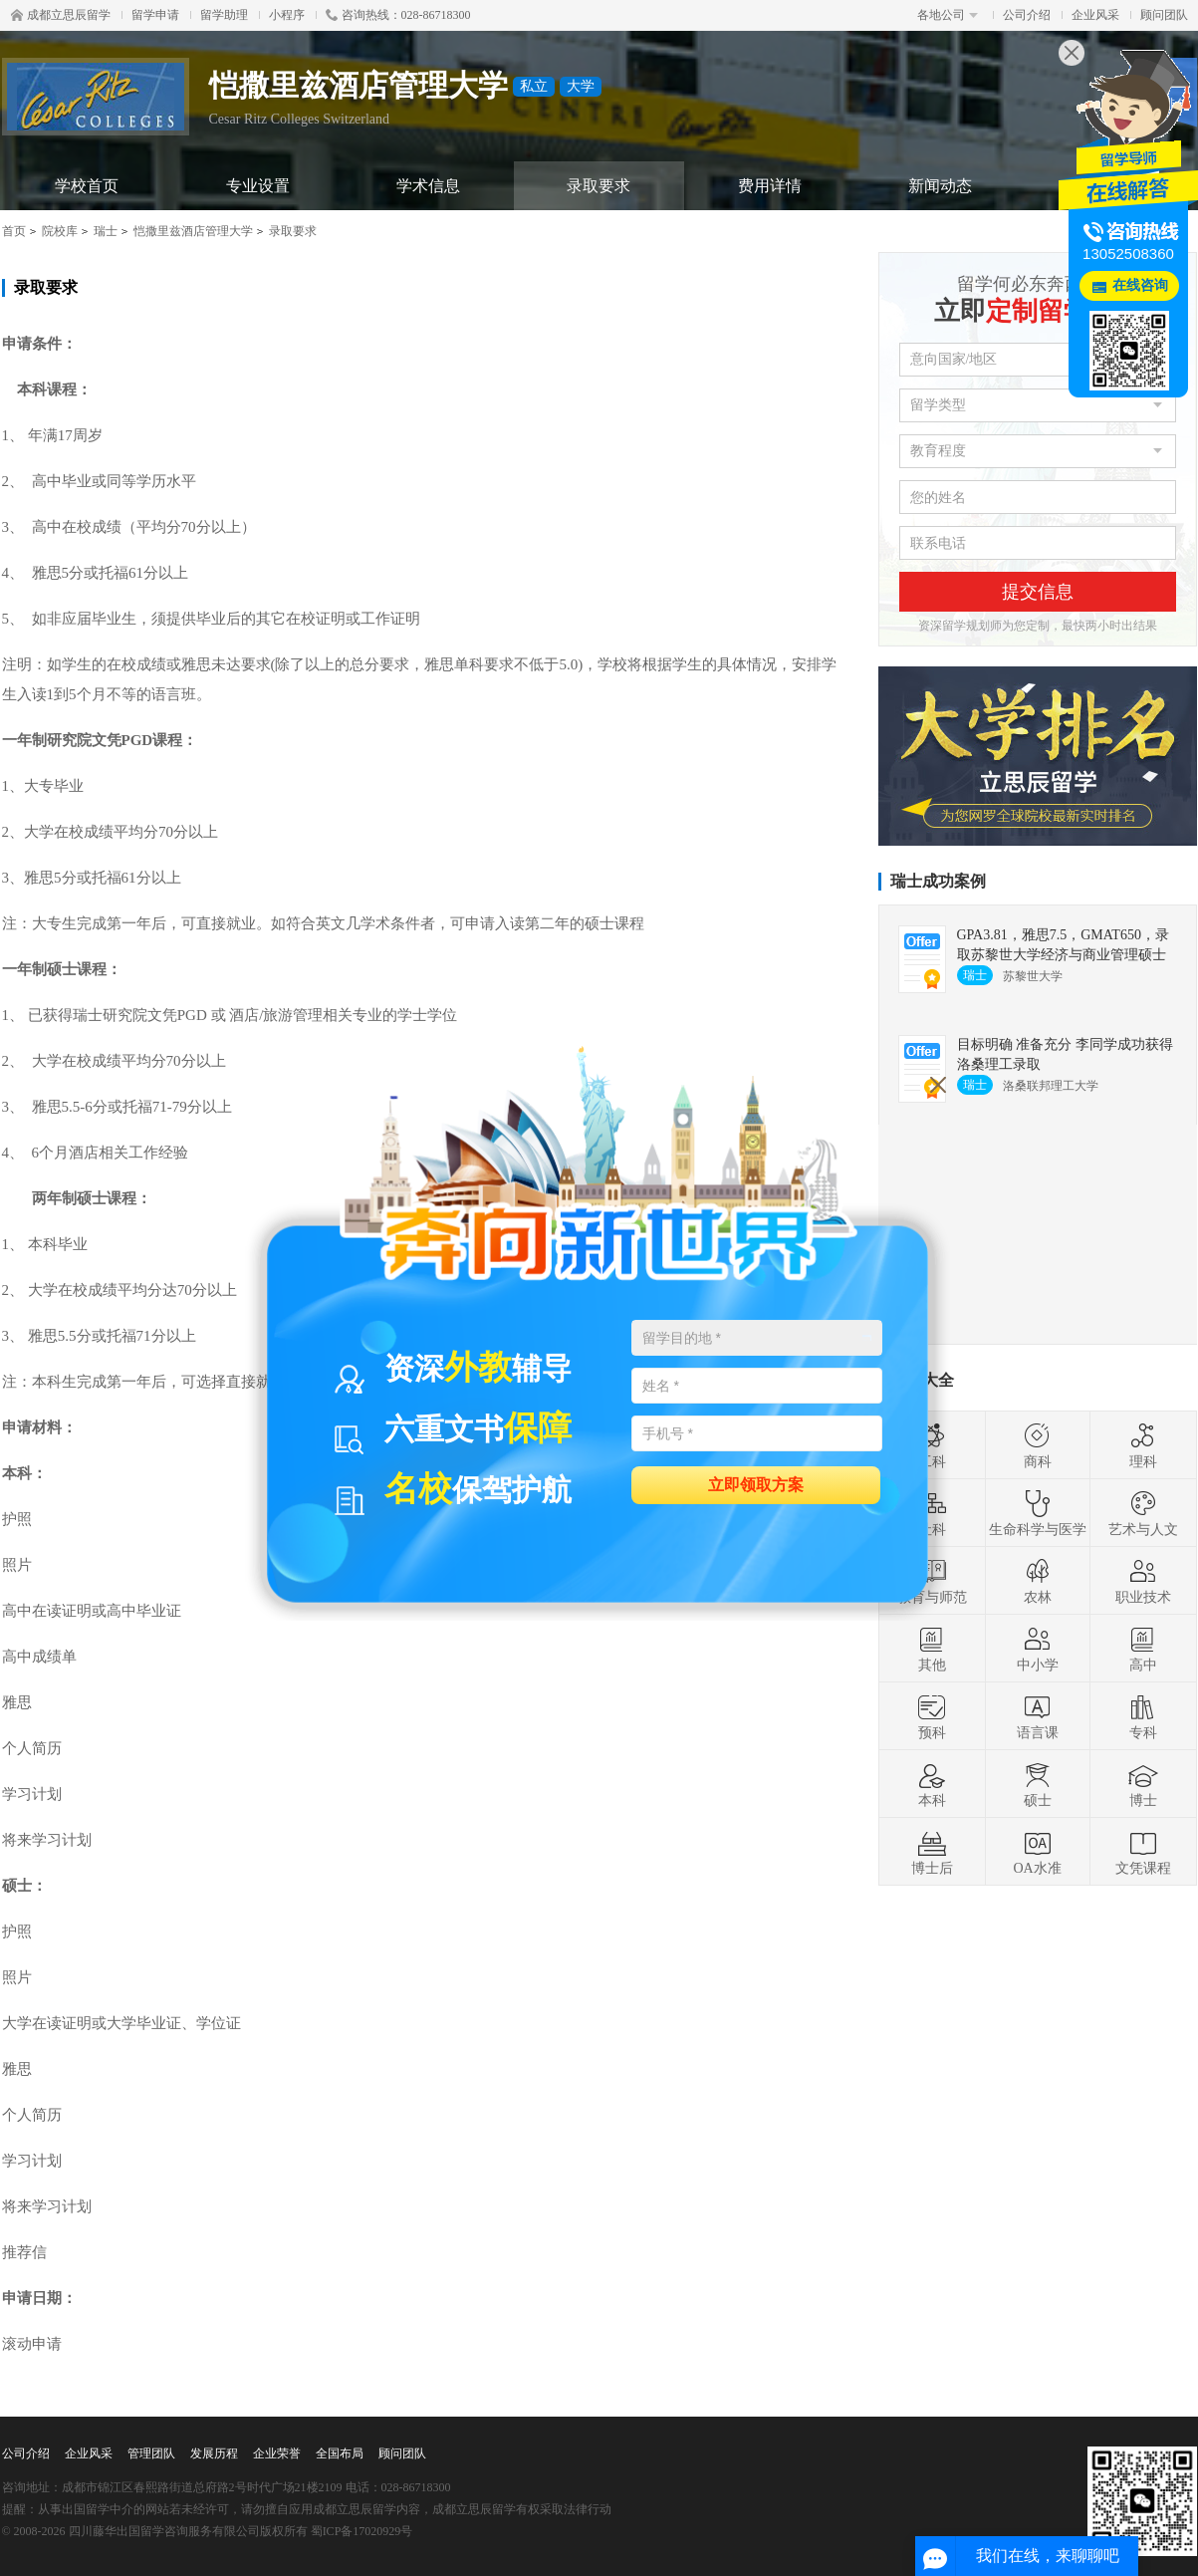 This screenshot has width=1198, height=2576. Describe the element at coordinates (362, 2531) in the screenshot. I see `蜀ICP备17020929号` at that location.